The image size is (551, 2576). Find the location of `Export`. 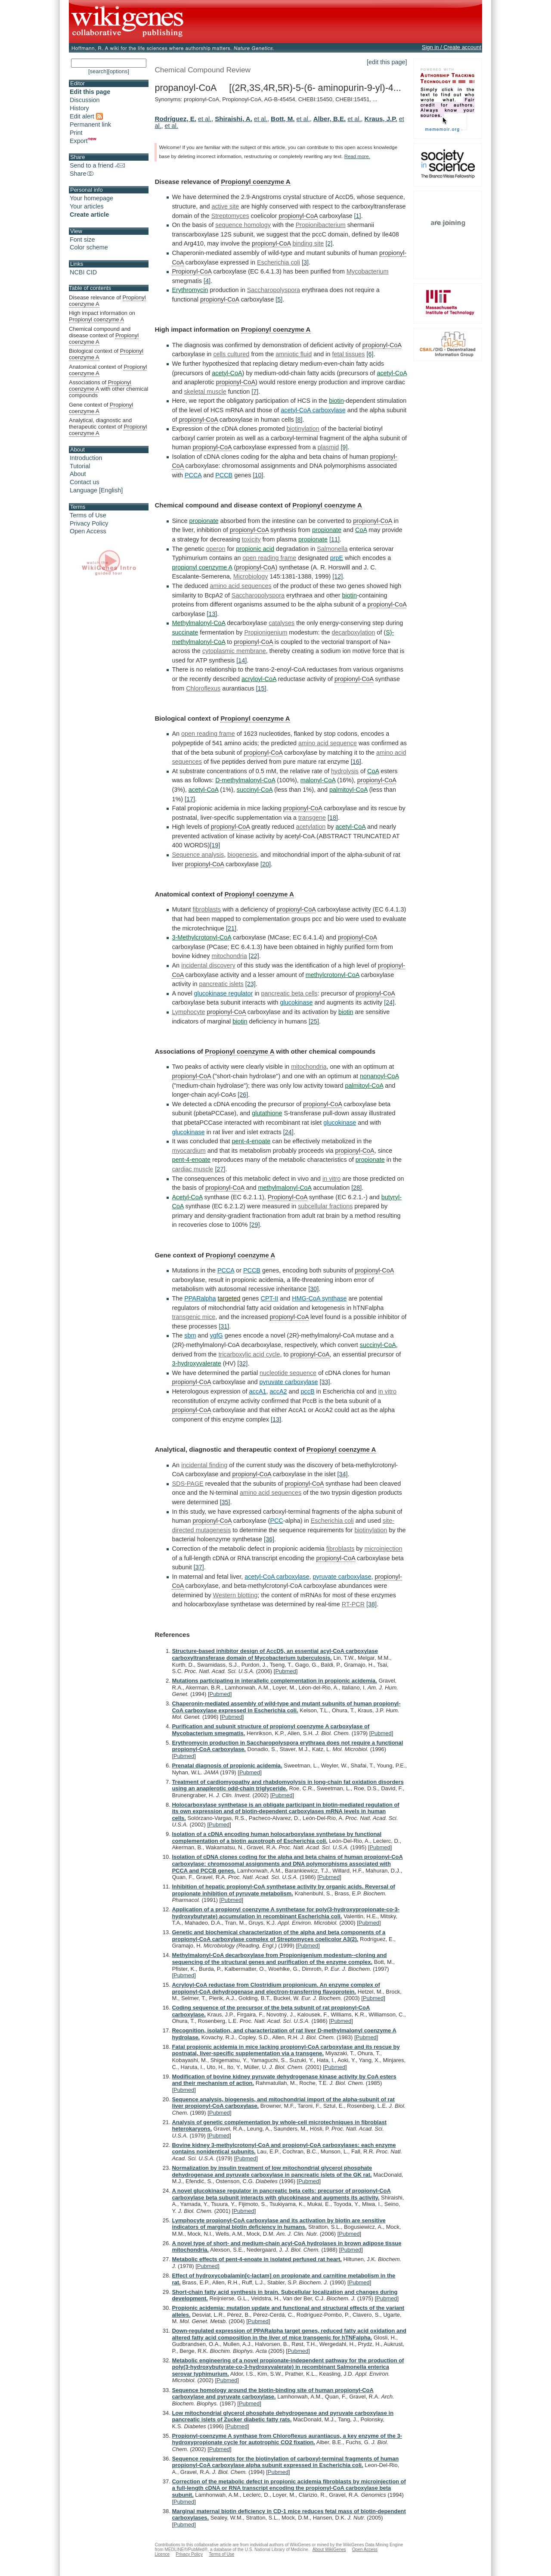

Export is located at coordinates (83, 140).